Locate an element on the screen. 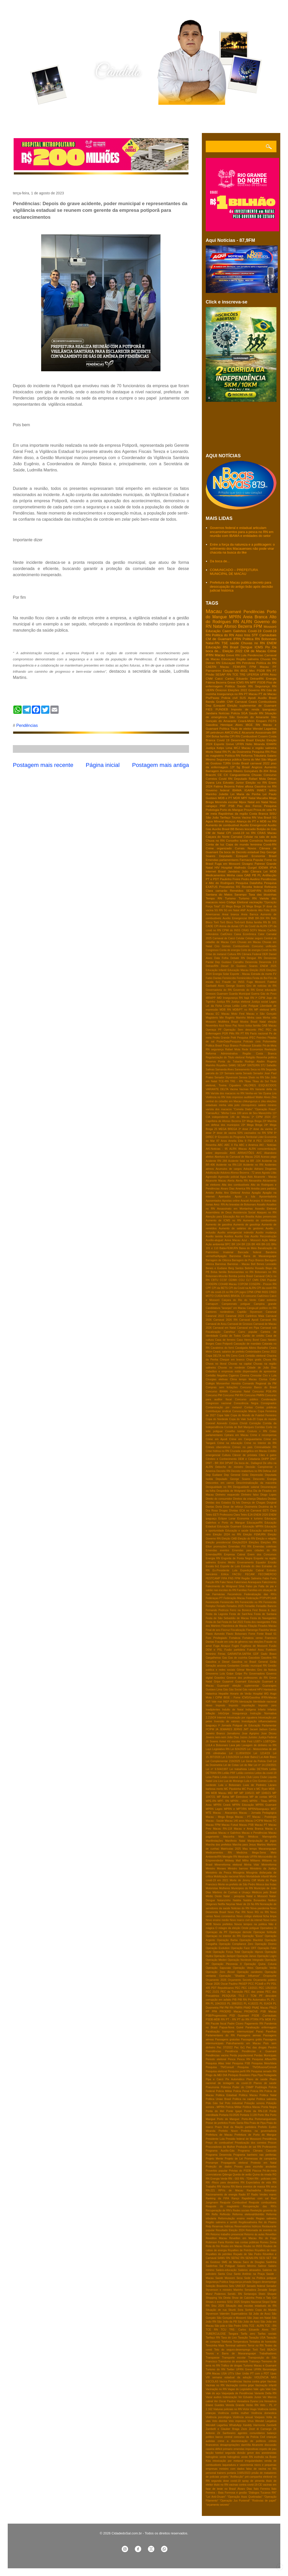  Alta dos combustíveis is located at coordinates (235, 1184).